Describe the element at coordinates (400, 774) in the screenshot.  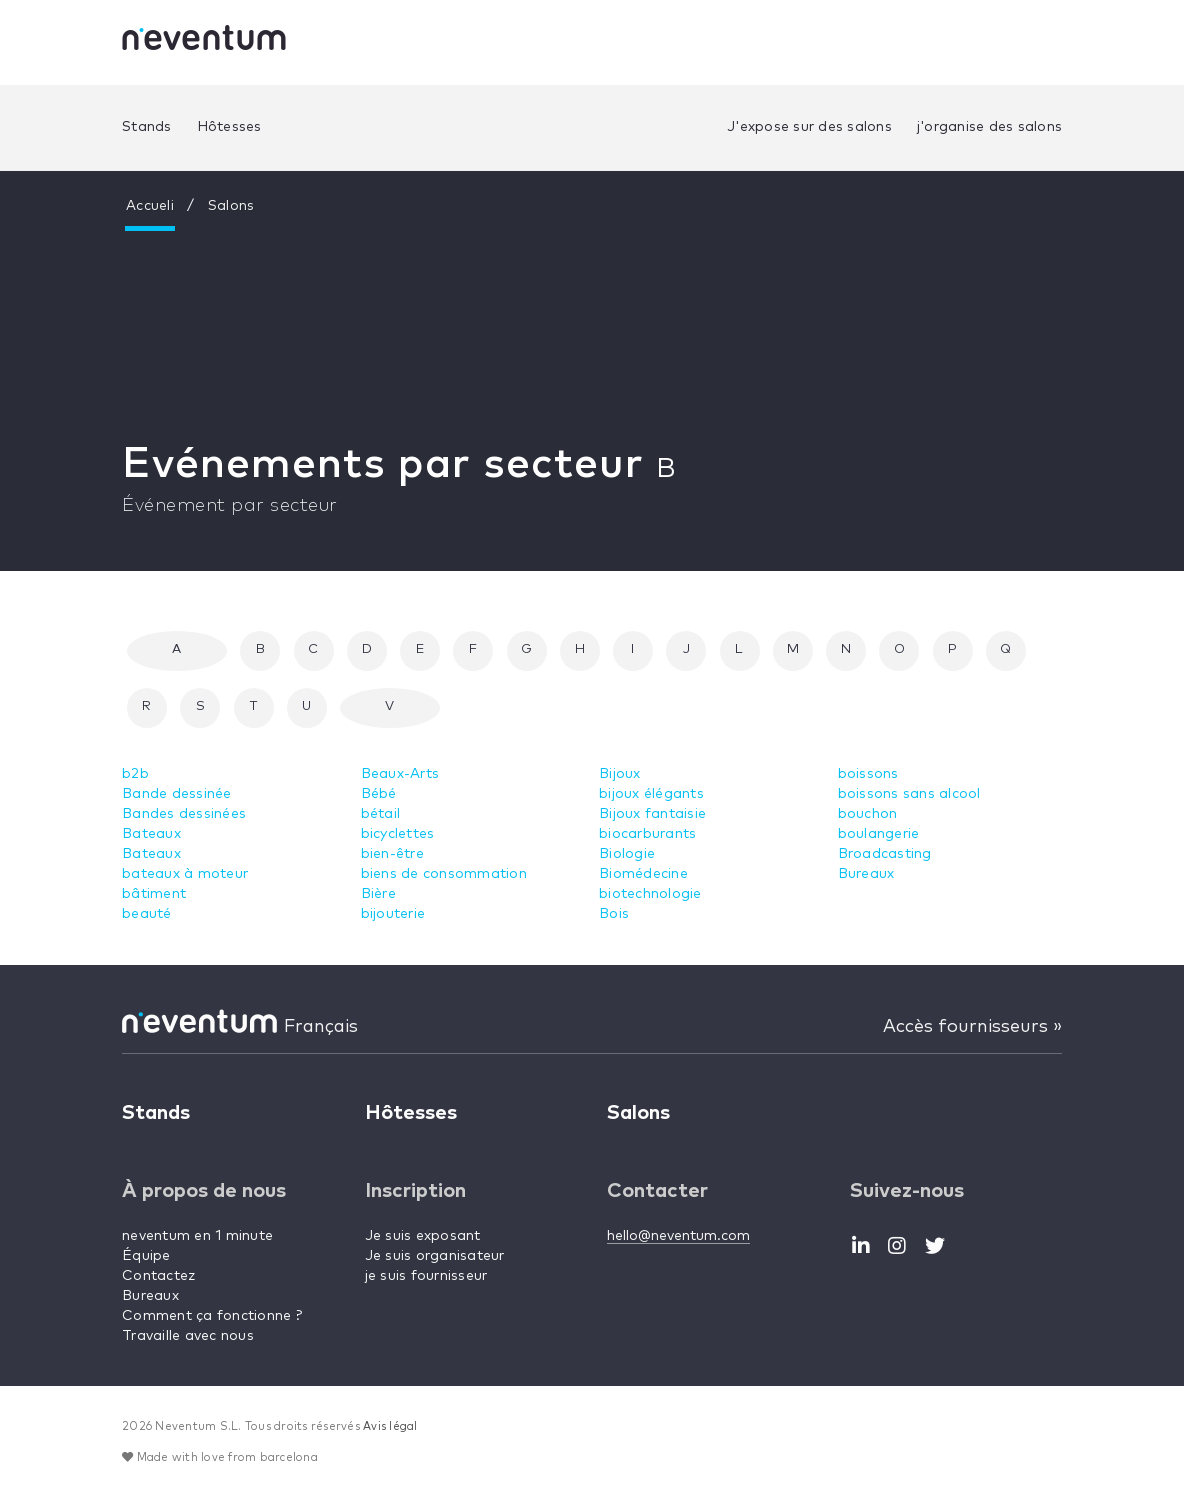
I see `Beaux-Arts` at that location.